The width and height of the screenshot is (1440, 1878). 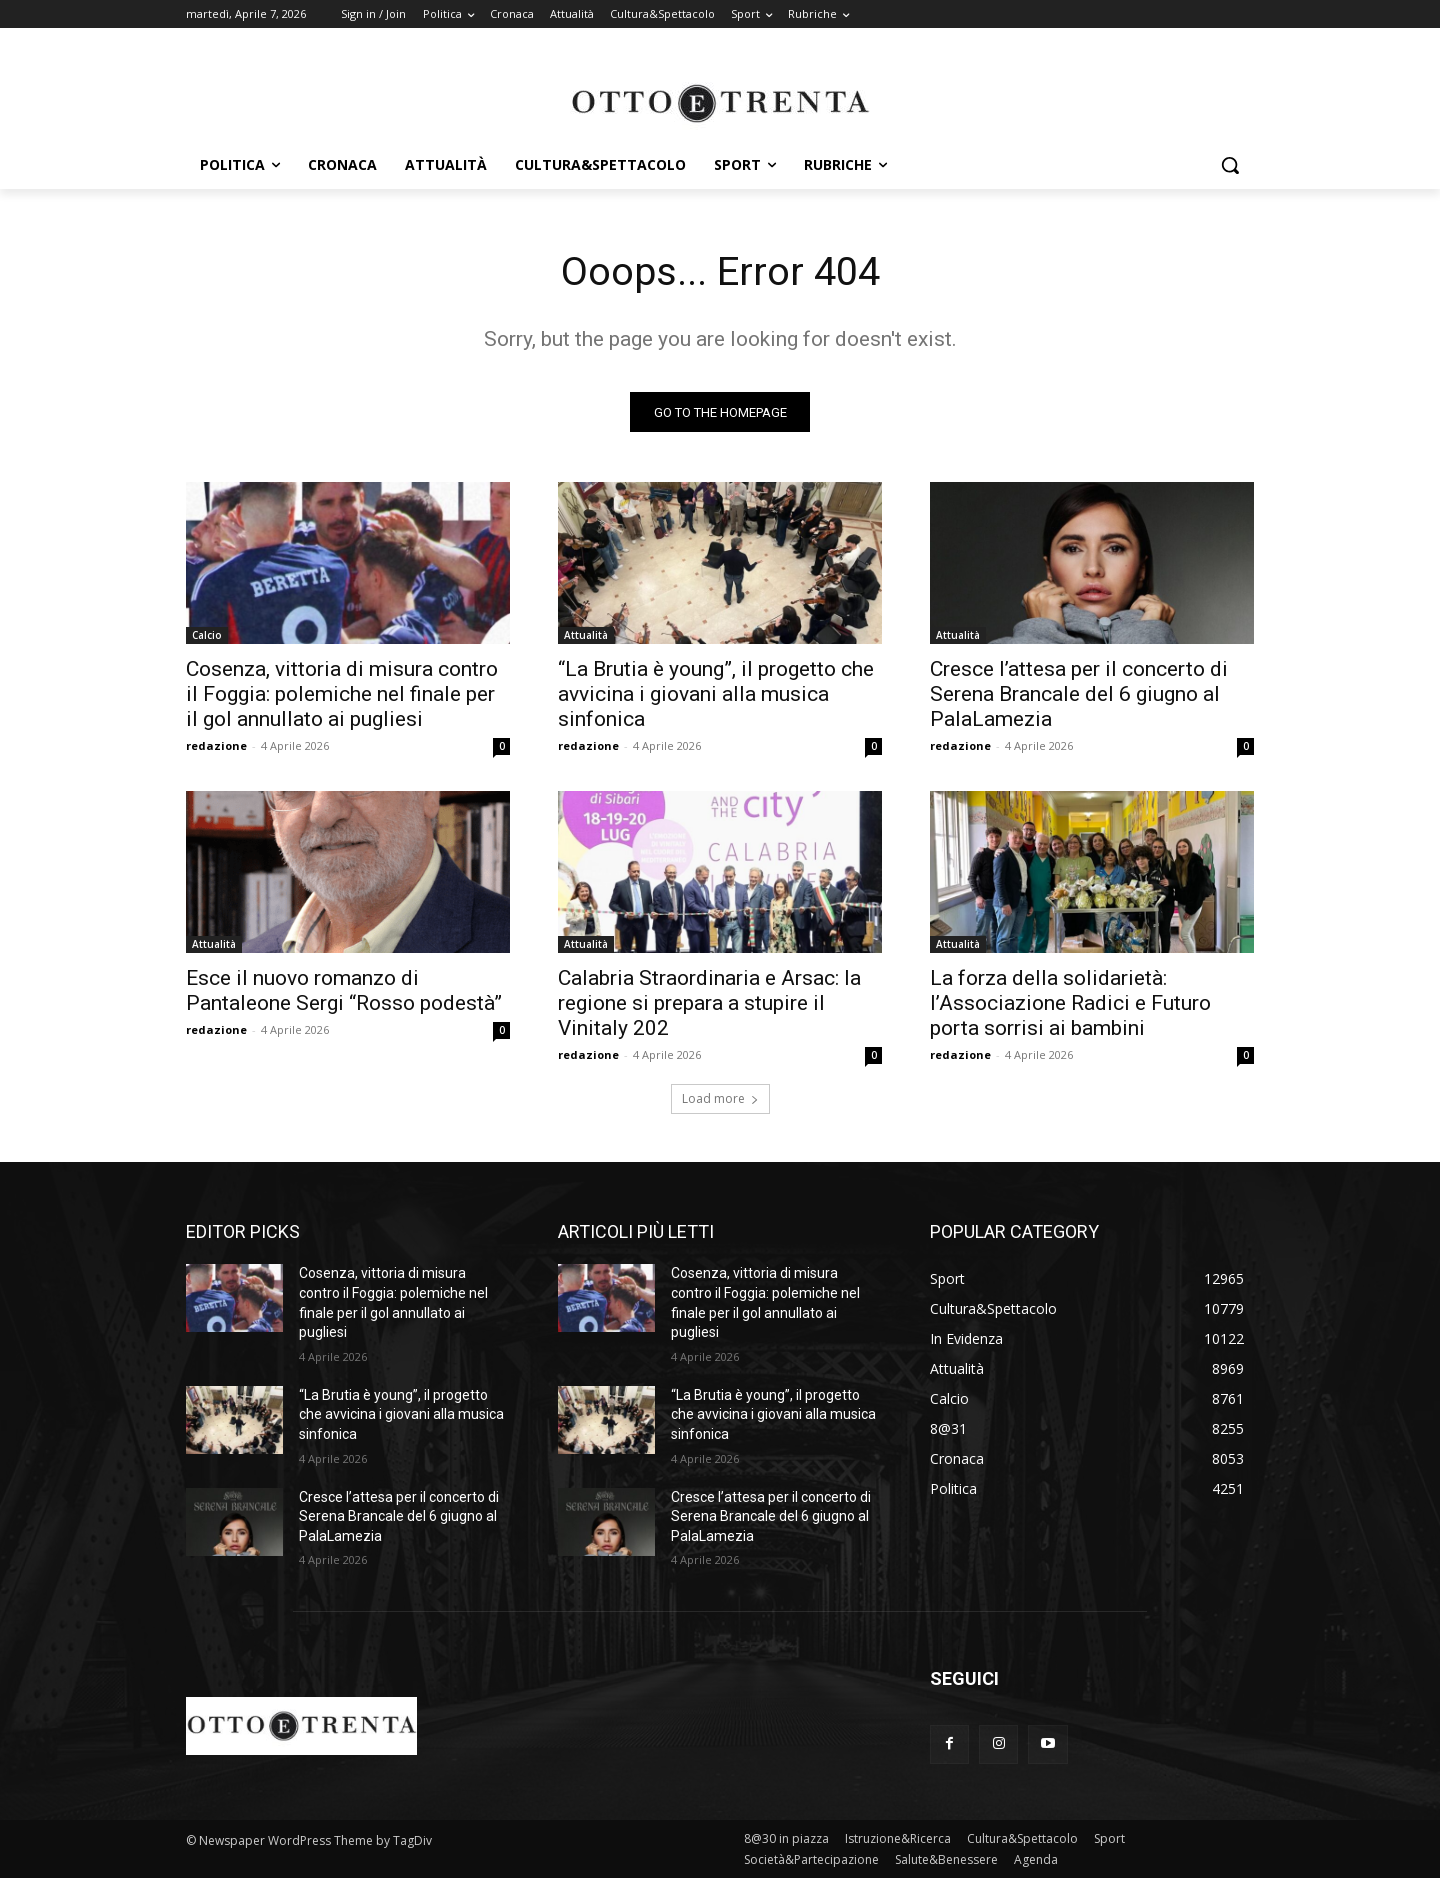 What do you see at coordinates (709, 1004) in the screenshot?
I see `Calabria Straordinaria e Arsac: la regione si prepara a stupire il Vinitaly 202` at bounding box center [709, 1004].